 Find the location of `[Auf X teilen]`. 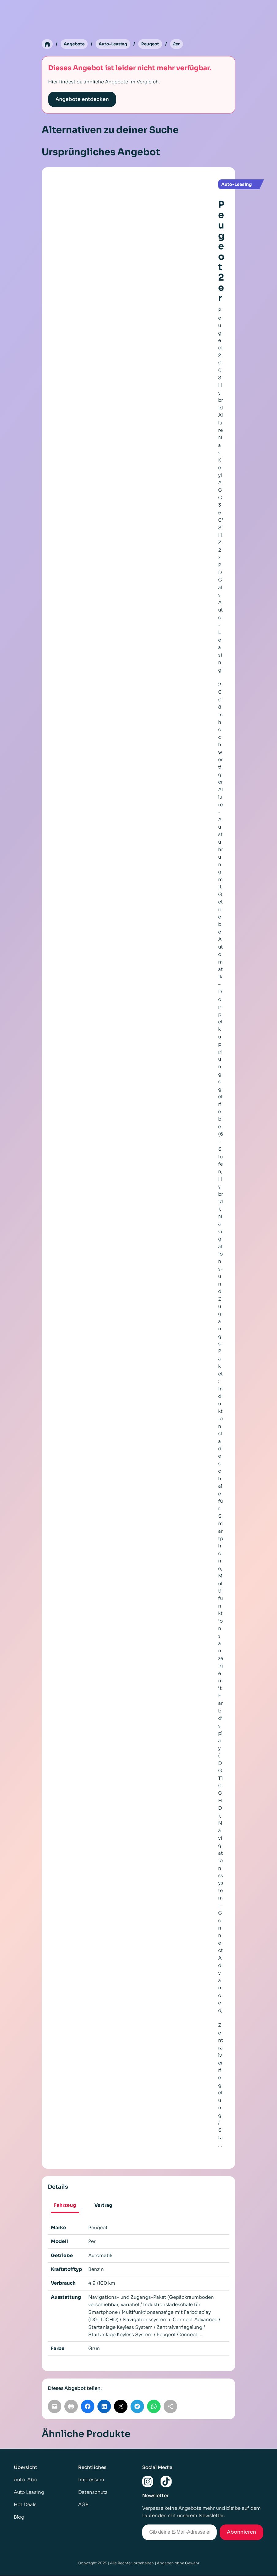

[Auf X teilen] is located at coordinates (120, 2406).